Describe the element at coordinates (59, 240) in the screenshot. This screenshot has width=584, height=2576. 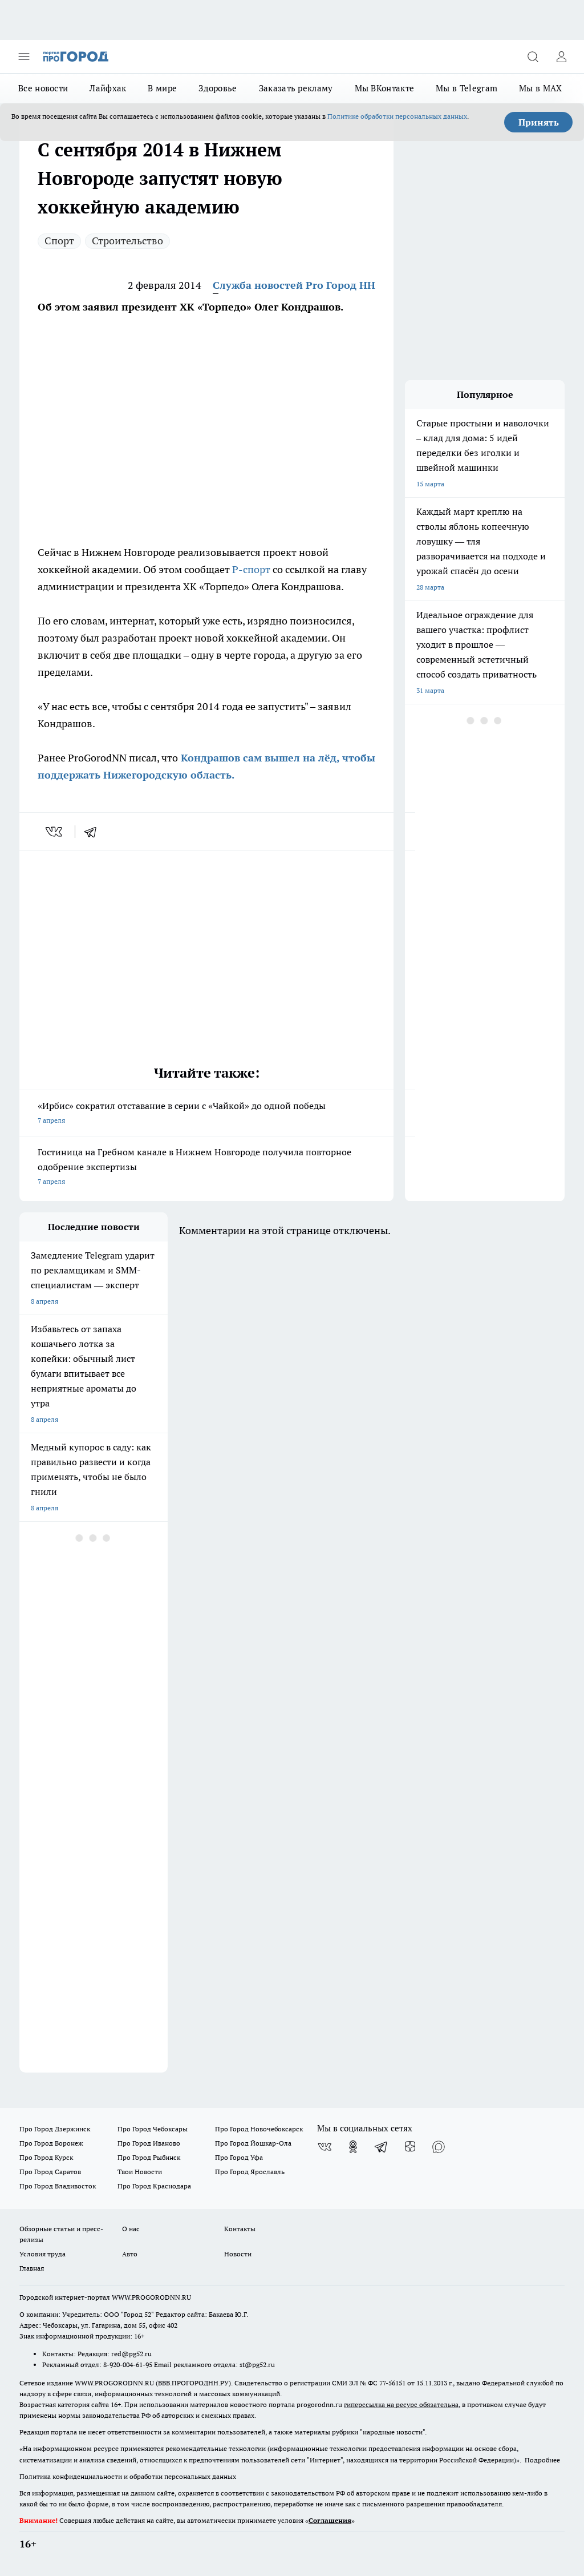
I see `Спорт` at that location.